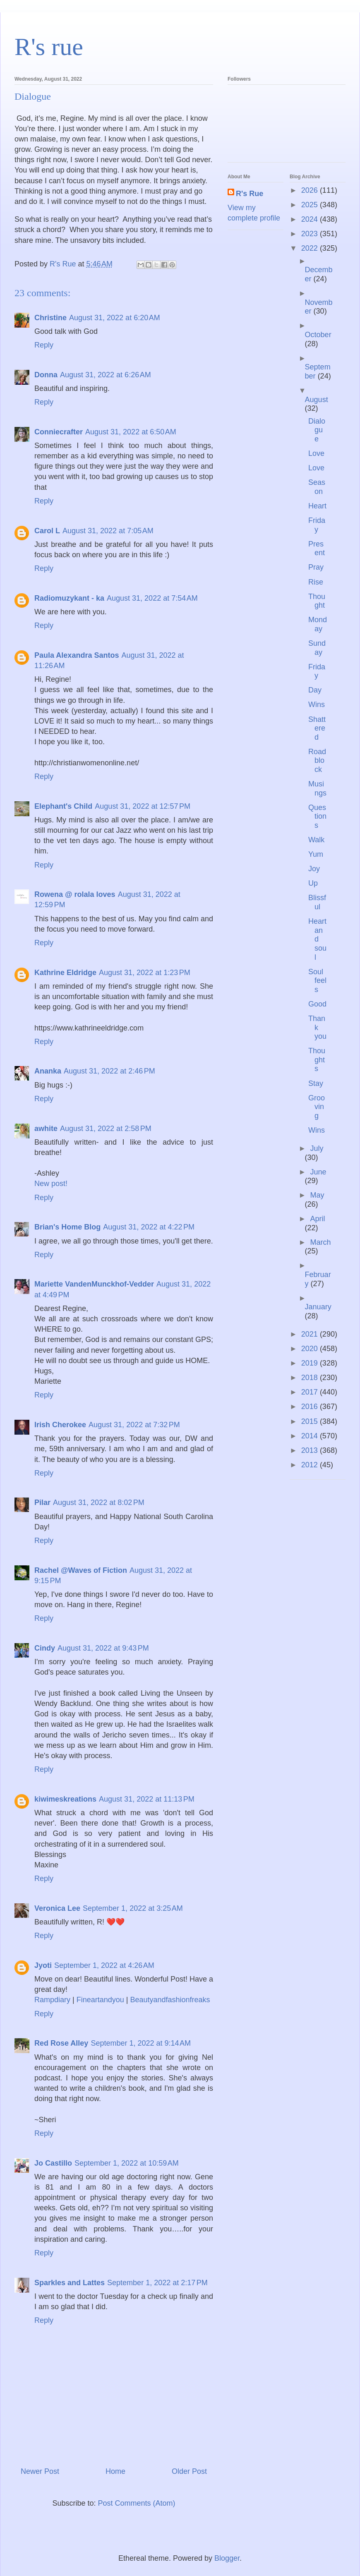  I want to click on January, so click(318, 1307).